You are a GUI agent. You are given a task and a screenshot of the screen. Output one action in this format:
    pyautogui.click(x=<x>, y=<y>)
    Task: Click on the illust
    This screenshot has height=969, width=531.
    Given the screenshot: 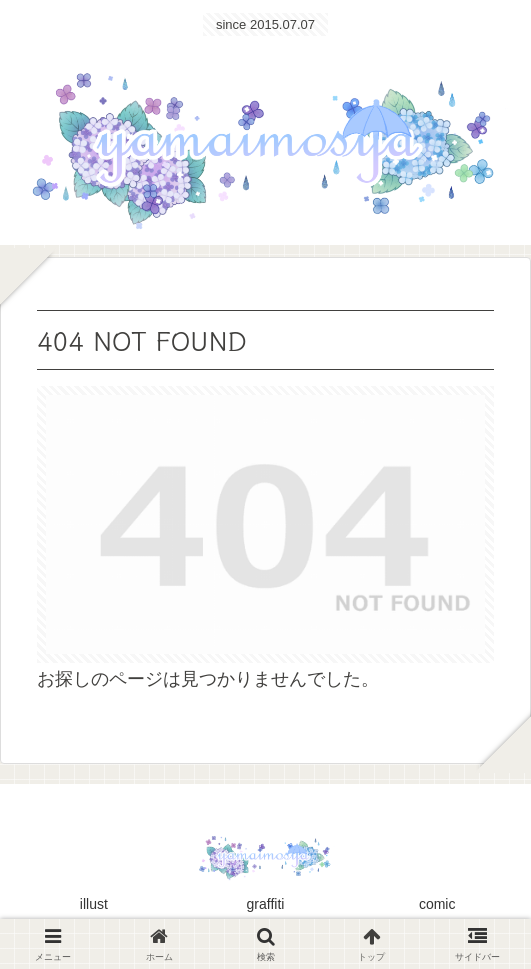 What is the action you would take?
    pyautogui.click(x=94, y=904)
    